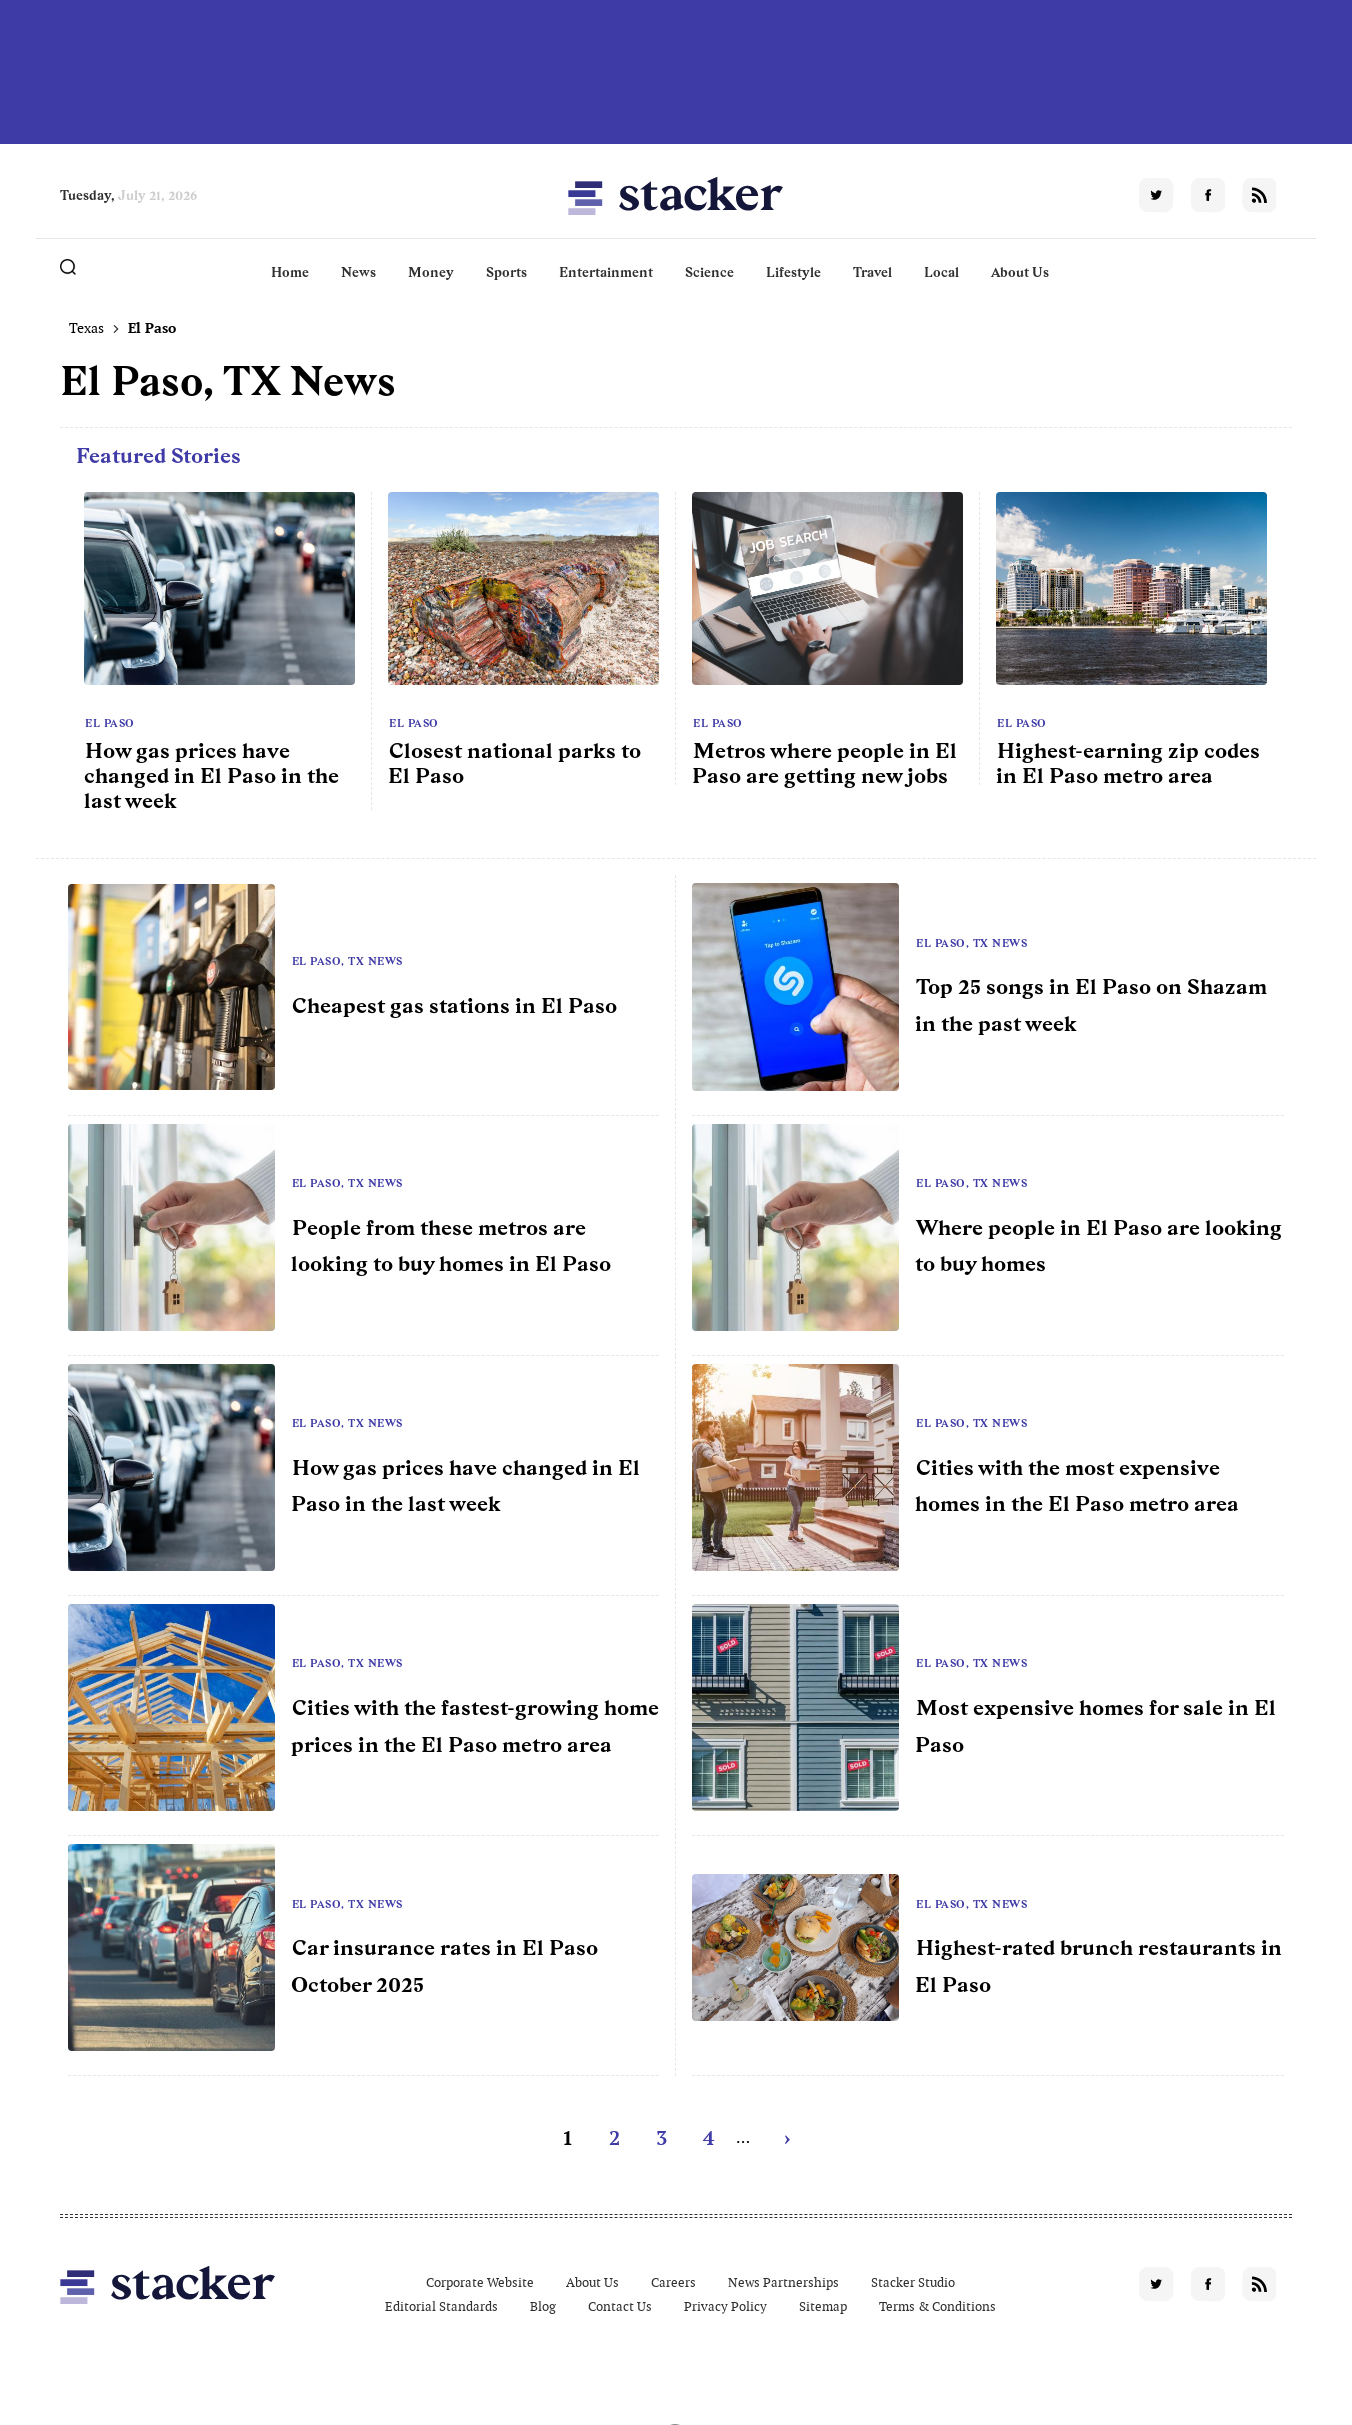 Image resolution: width=1352 pixels, height=2425 pixels. Describe the element at coordinates (347, 961) in the screenshot. I see `El Paso, TX News` at that location.